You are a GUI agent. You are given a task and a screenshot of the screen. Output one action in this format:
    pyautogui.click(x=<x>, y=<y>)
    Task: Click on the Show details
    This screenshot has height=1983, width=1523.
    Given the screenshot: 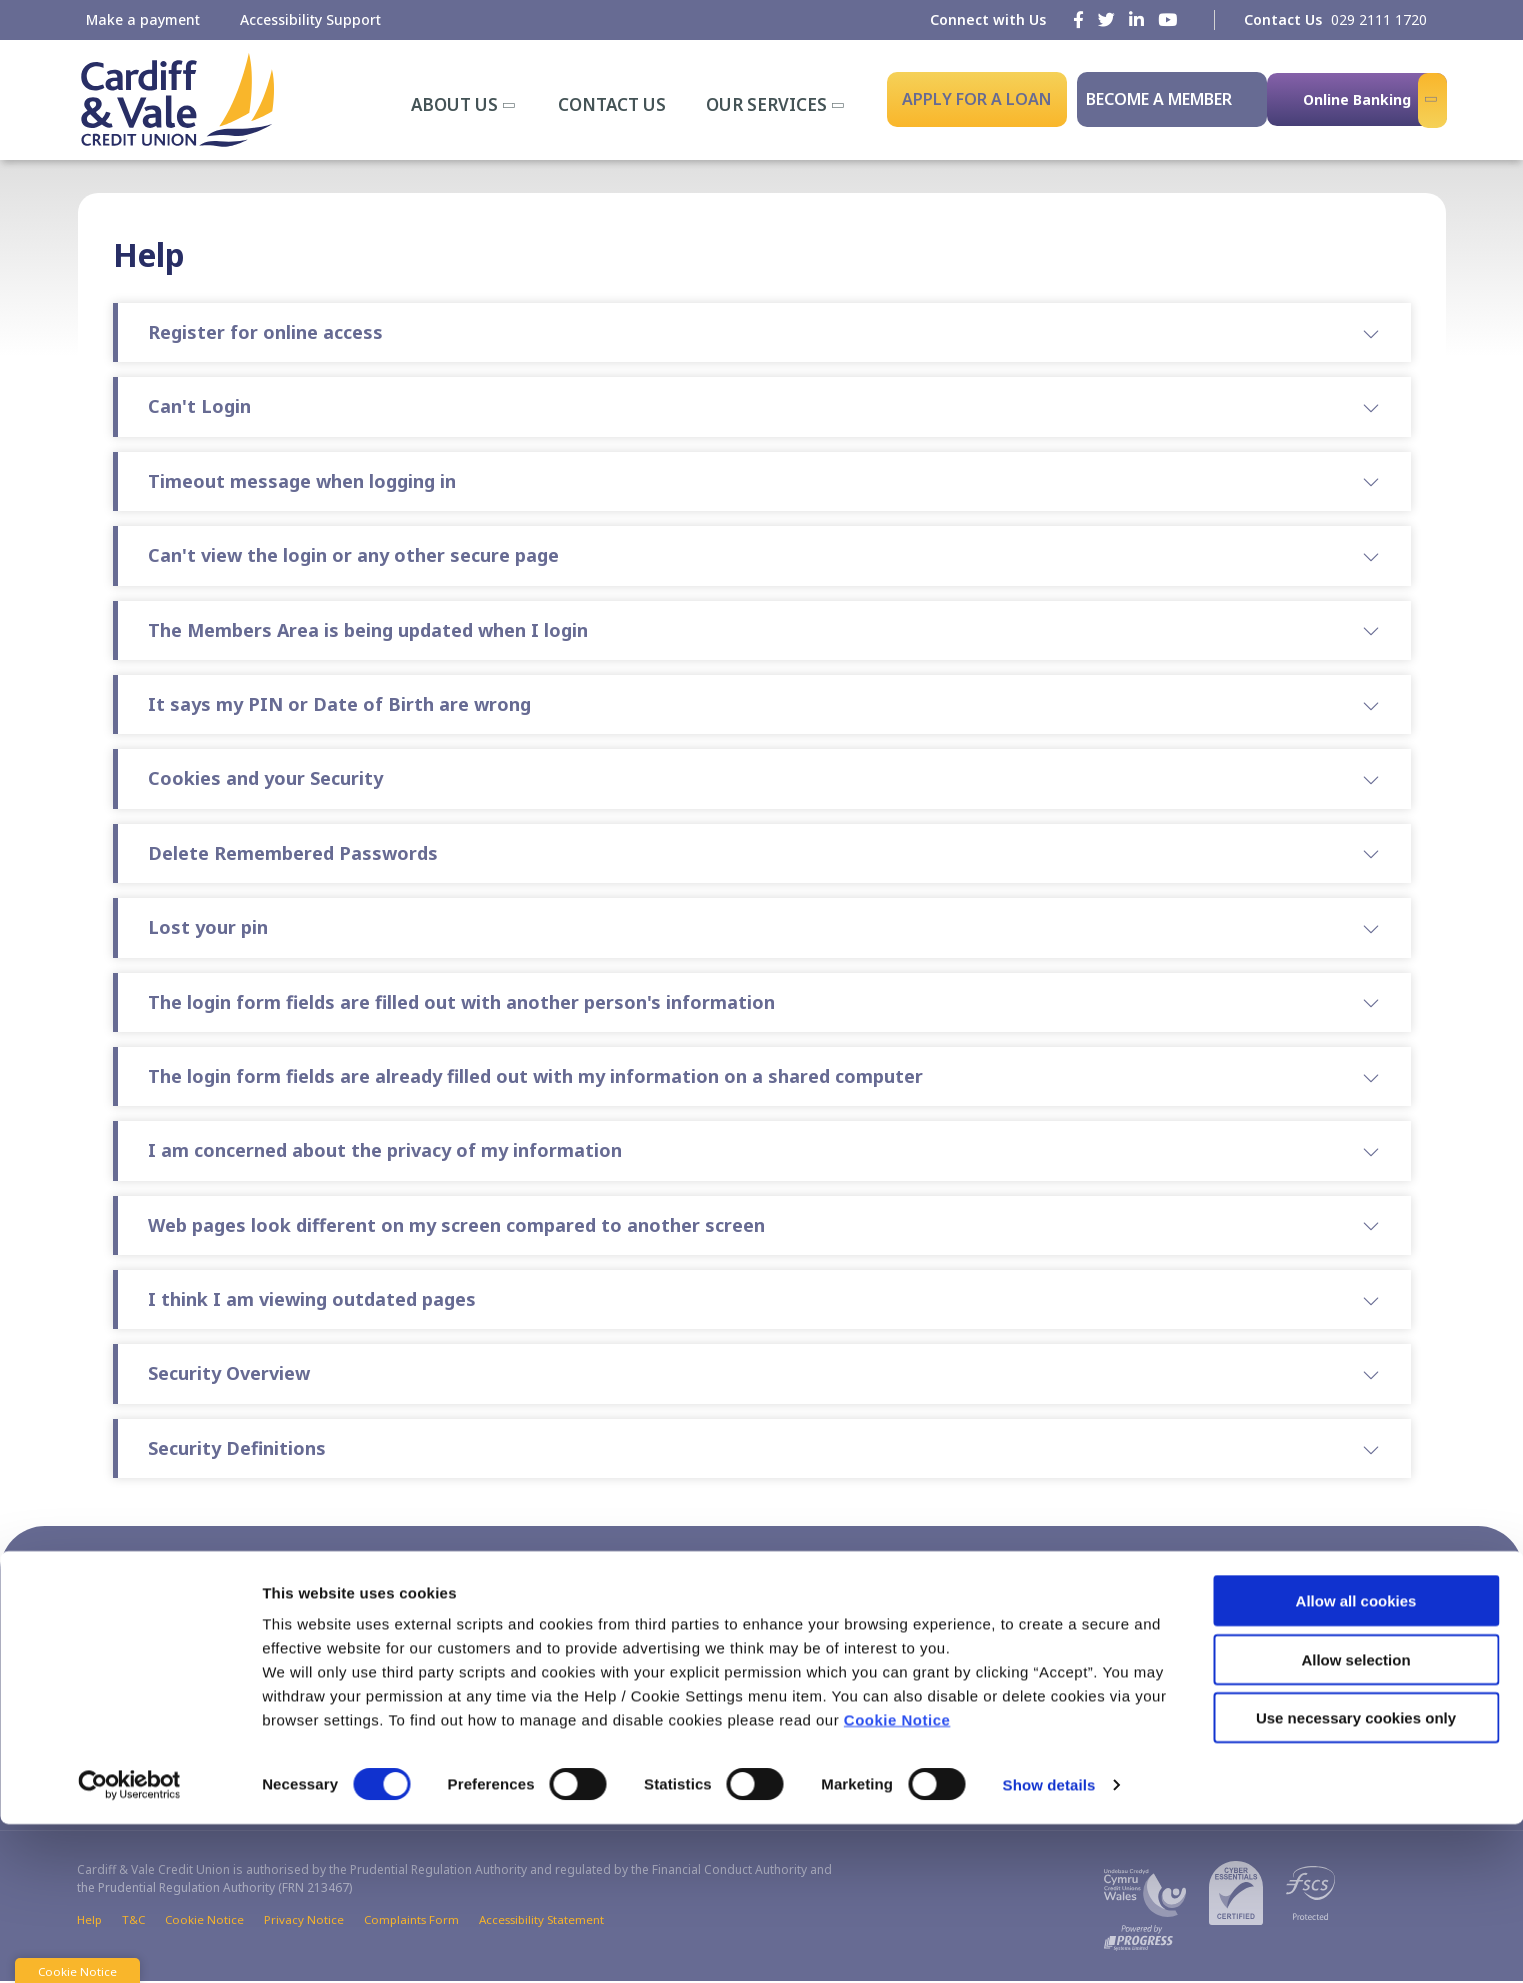 What is the action you would take?
    pyautogui.click(x=1049, y=1943)
    